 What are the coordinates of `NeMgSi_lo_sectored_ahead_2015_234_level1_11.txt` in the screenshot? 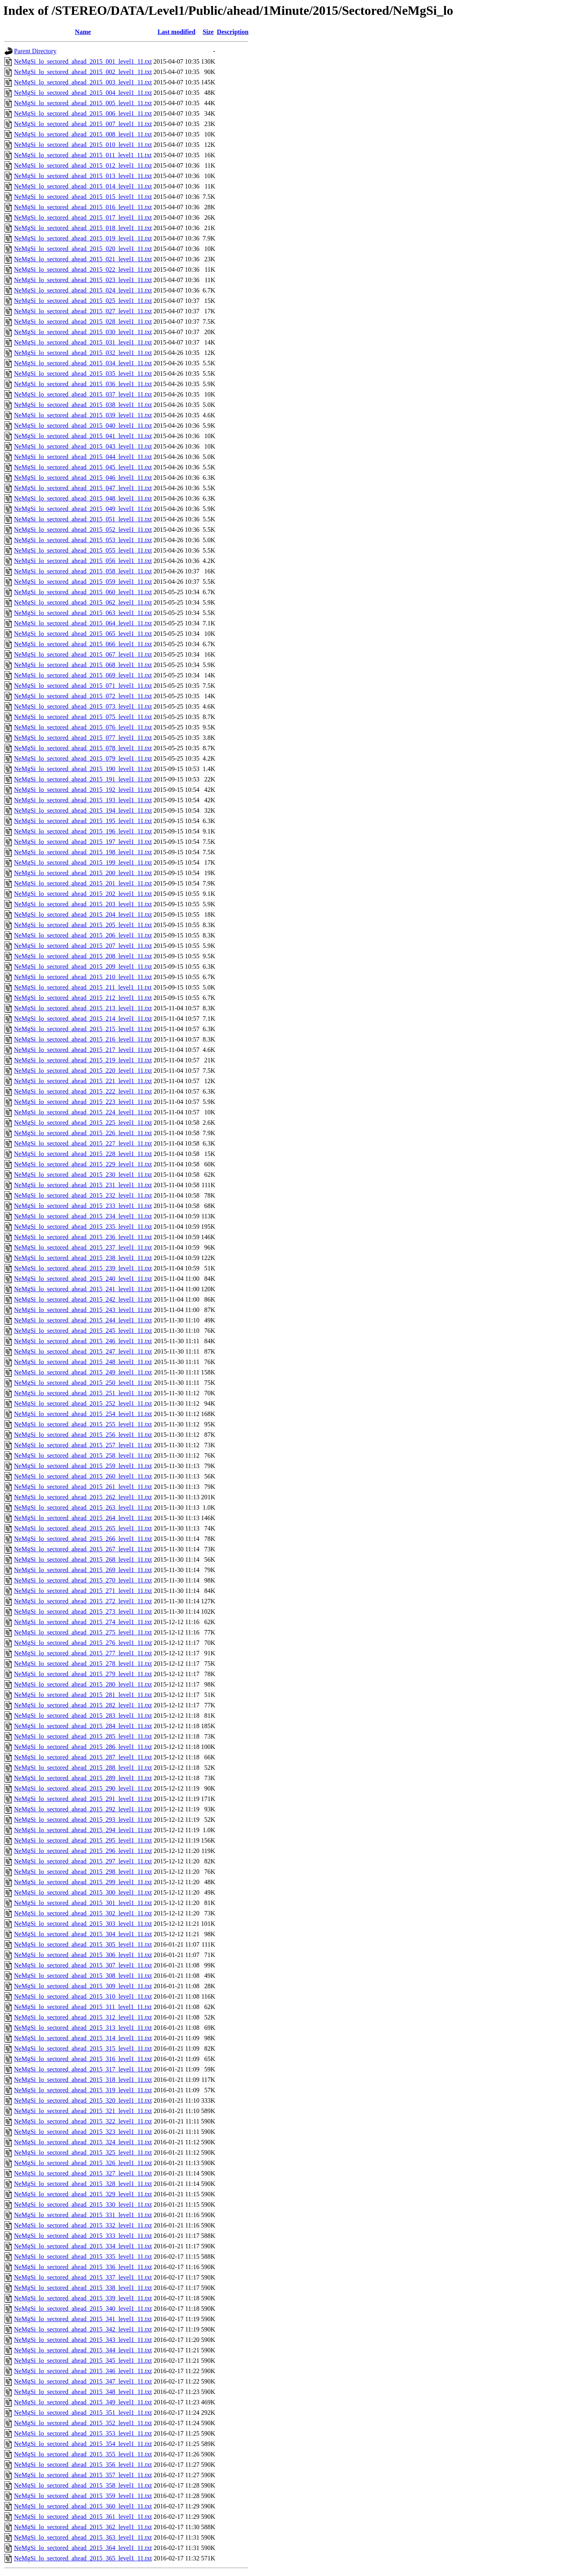 It's located at (83, 1216).